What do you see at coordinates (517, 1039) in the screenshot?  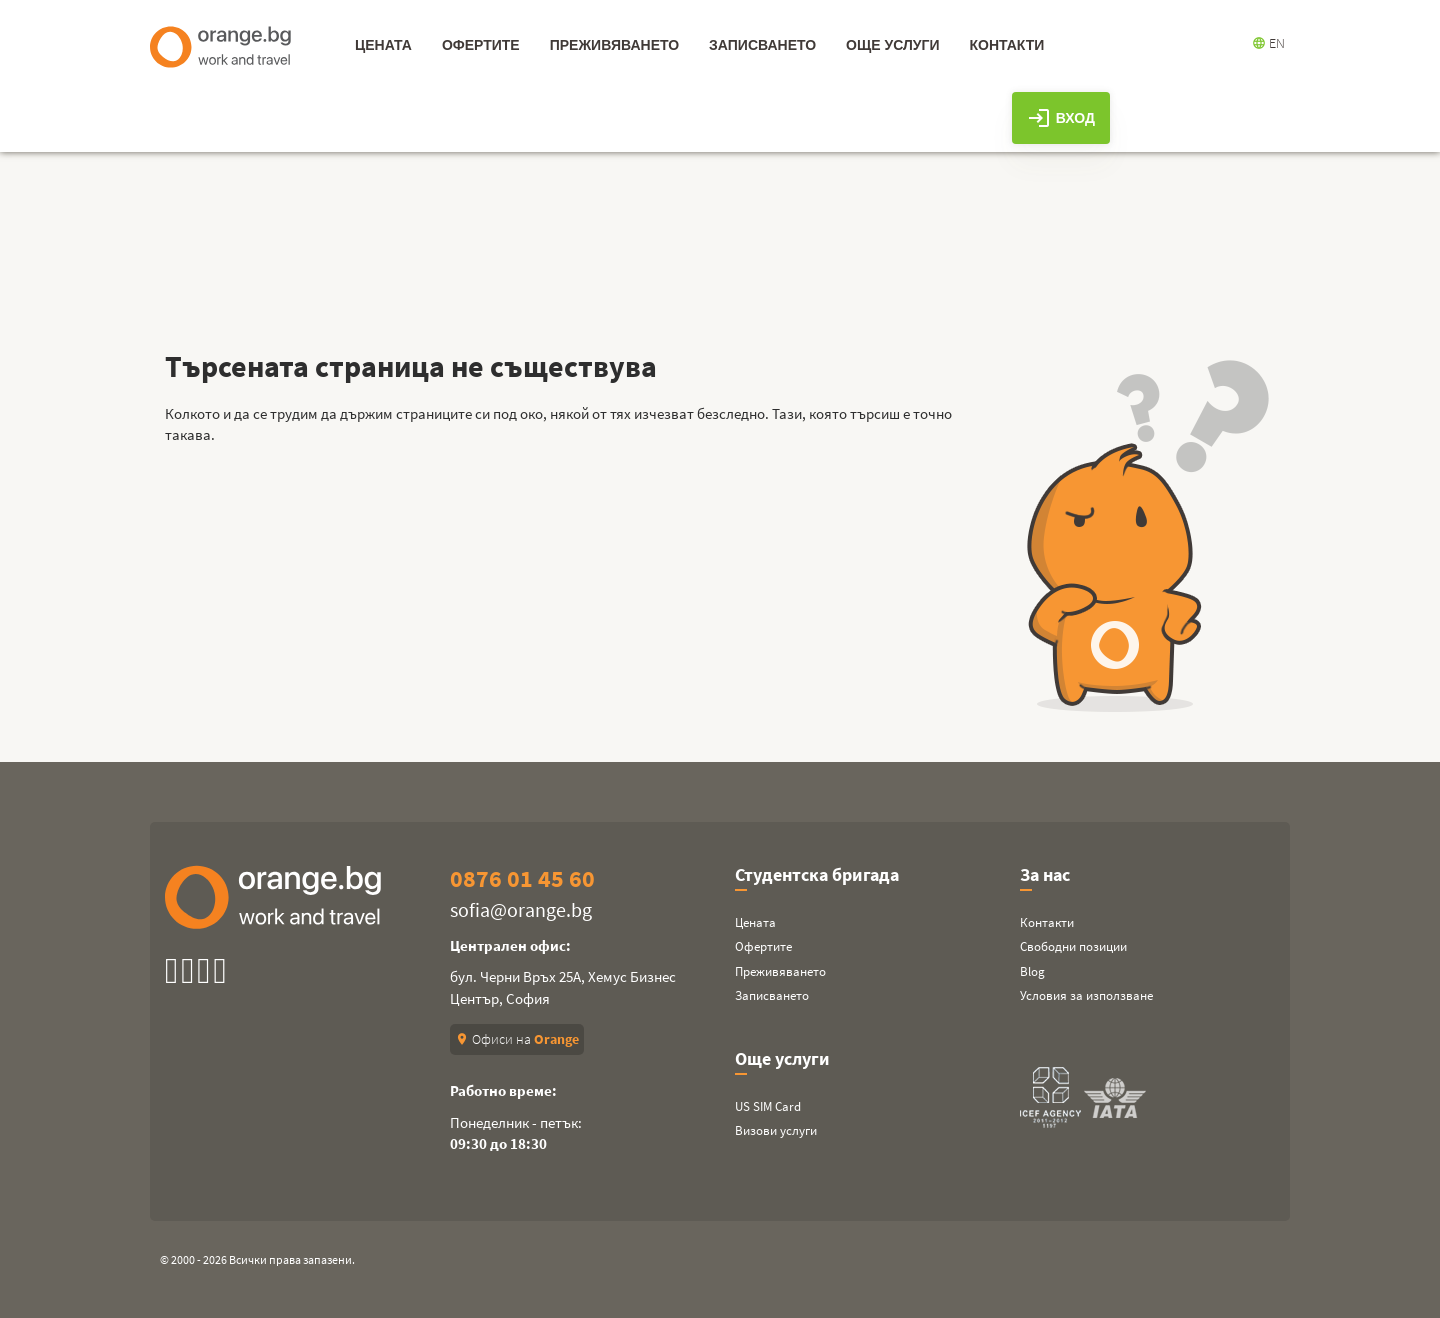 I see `Офиси на` at bounding box center [517, 1039].